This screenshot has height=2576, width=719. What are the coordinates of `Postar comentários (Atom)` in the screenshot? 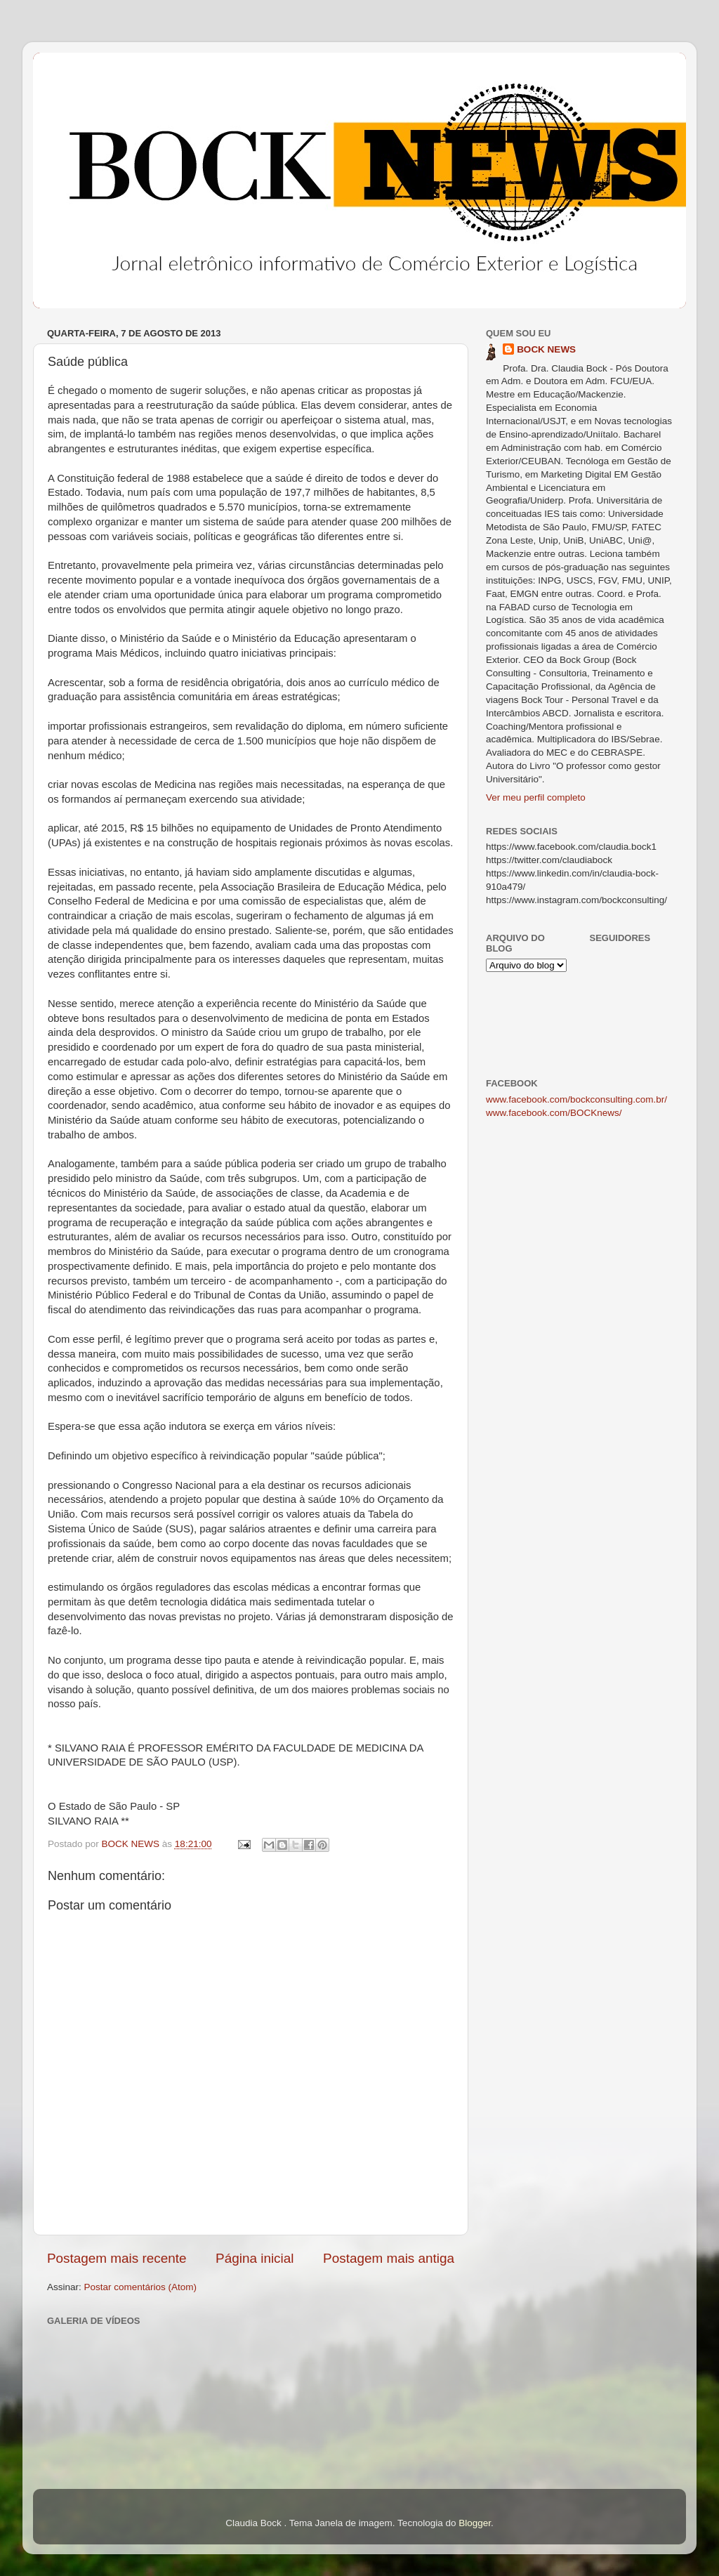 It's located at (140, 2287).